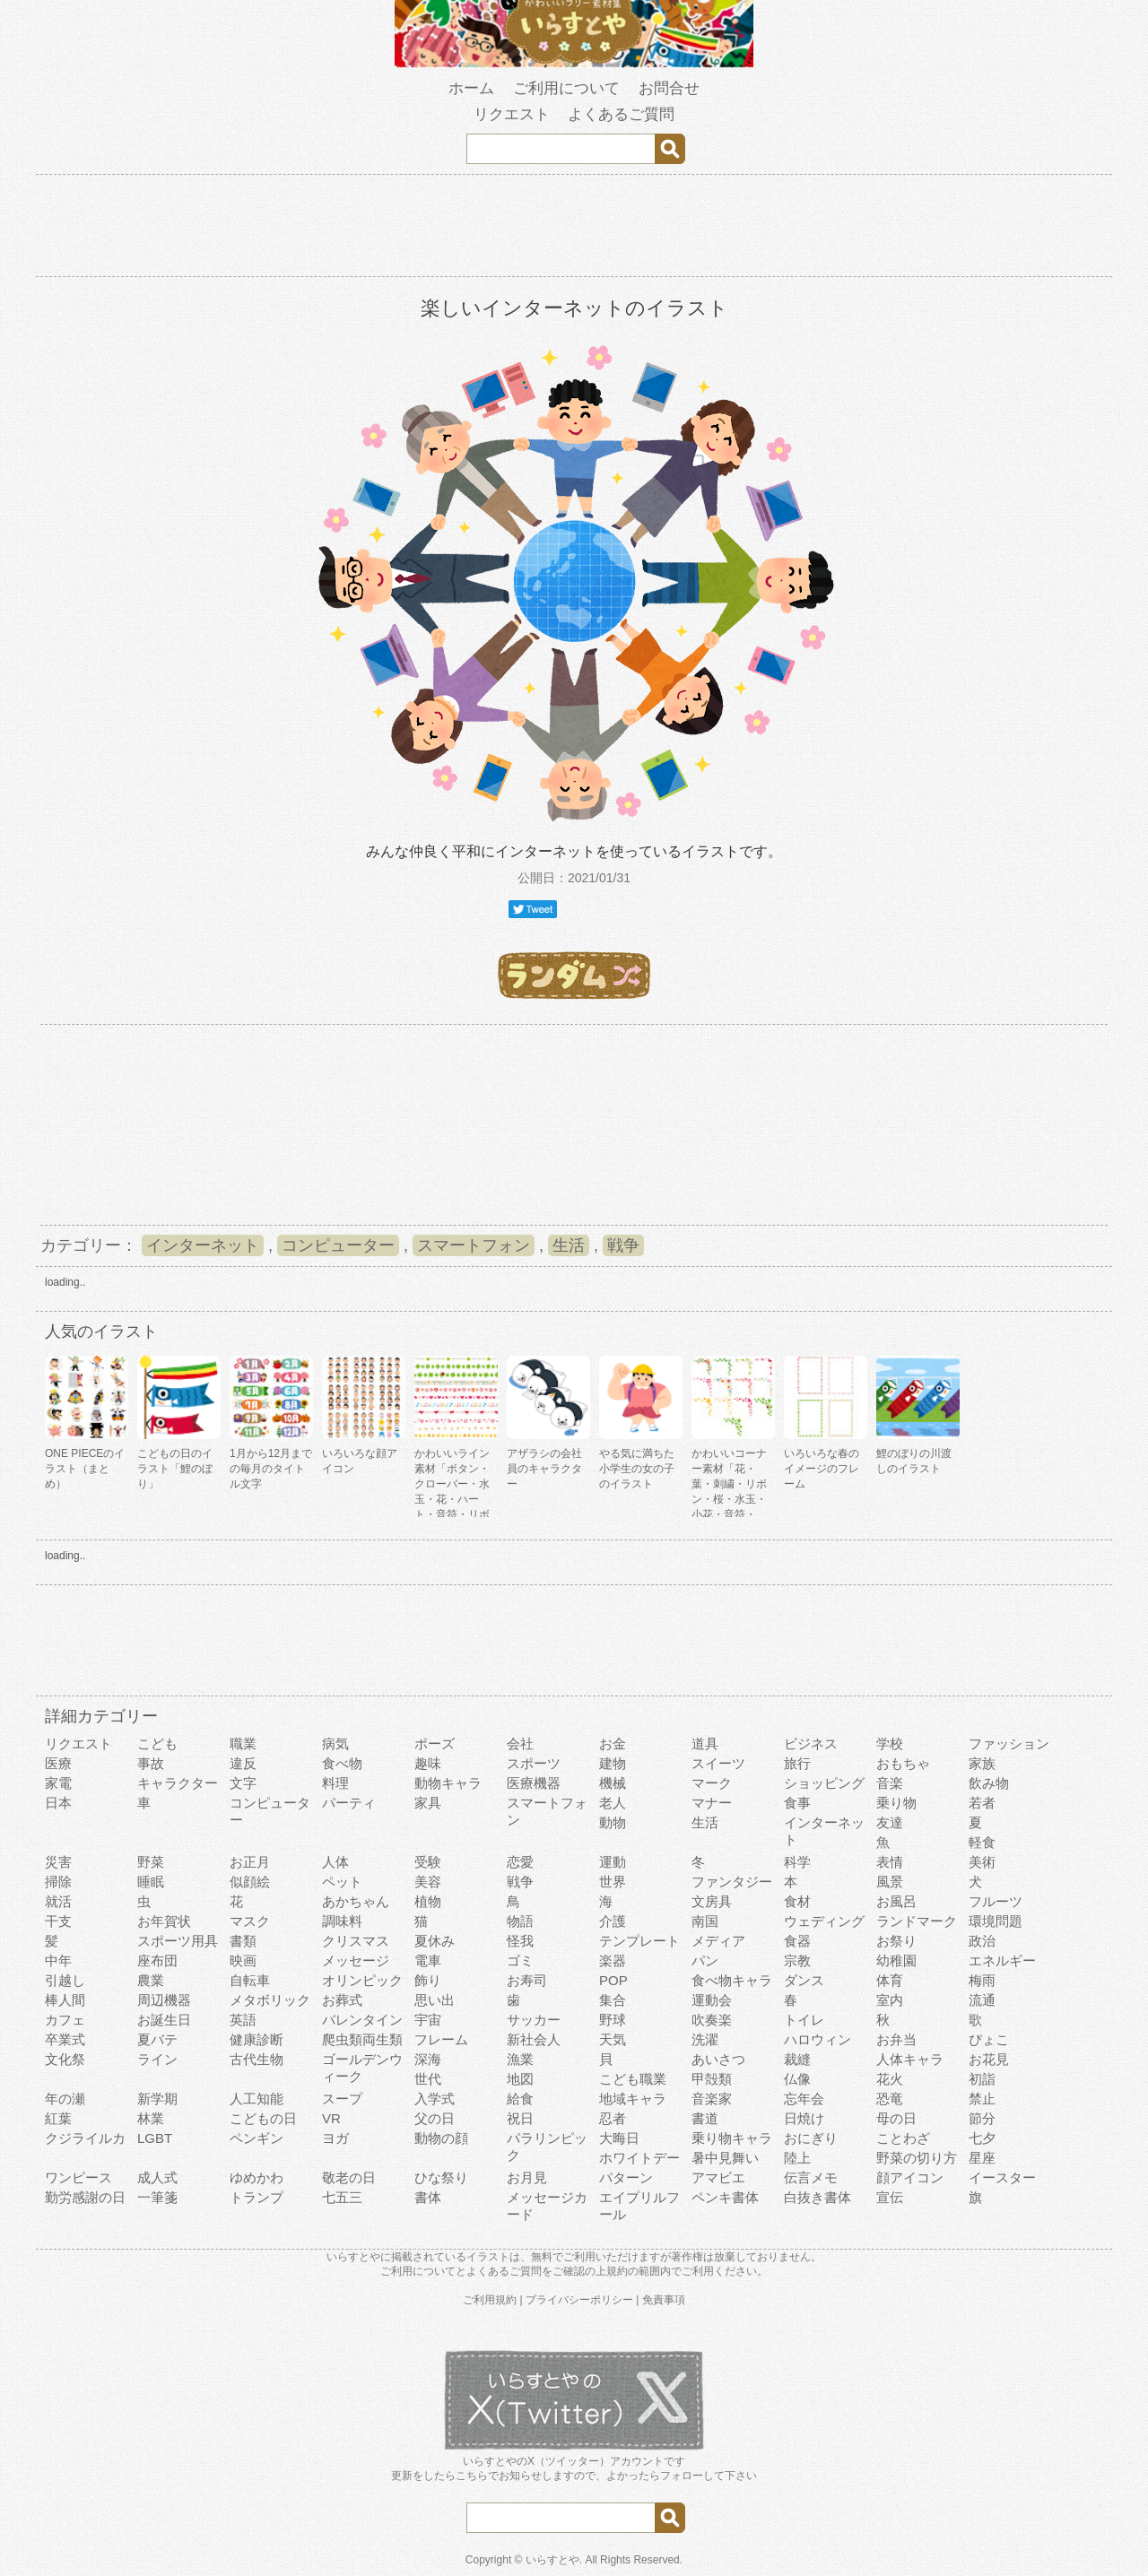 This screenshot has height=2576, width=1148. What do you see at coordinates (1002, 2177) in the screenshot?
I see `イースター` at bounding box center [1002, 2177].